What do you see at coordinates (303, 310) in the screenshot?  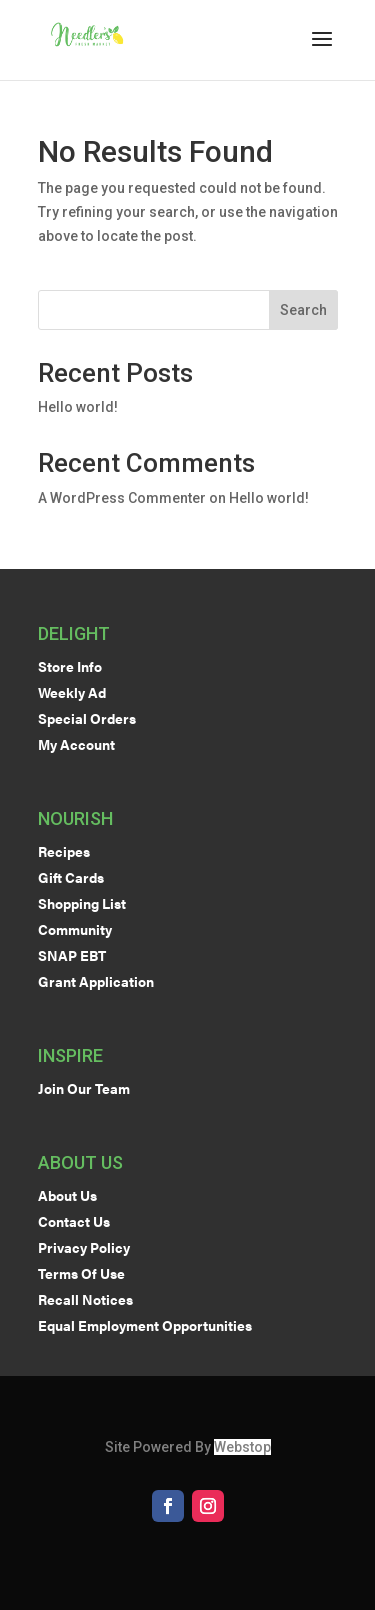 I see `Search` at bounding box center [303, 310].